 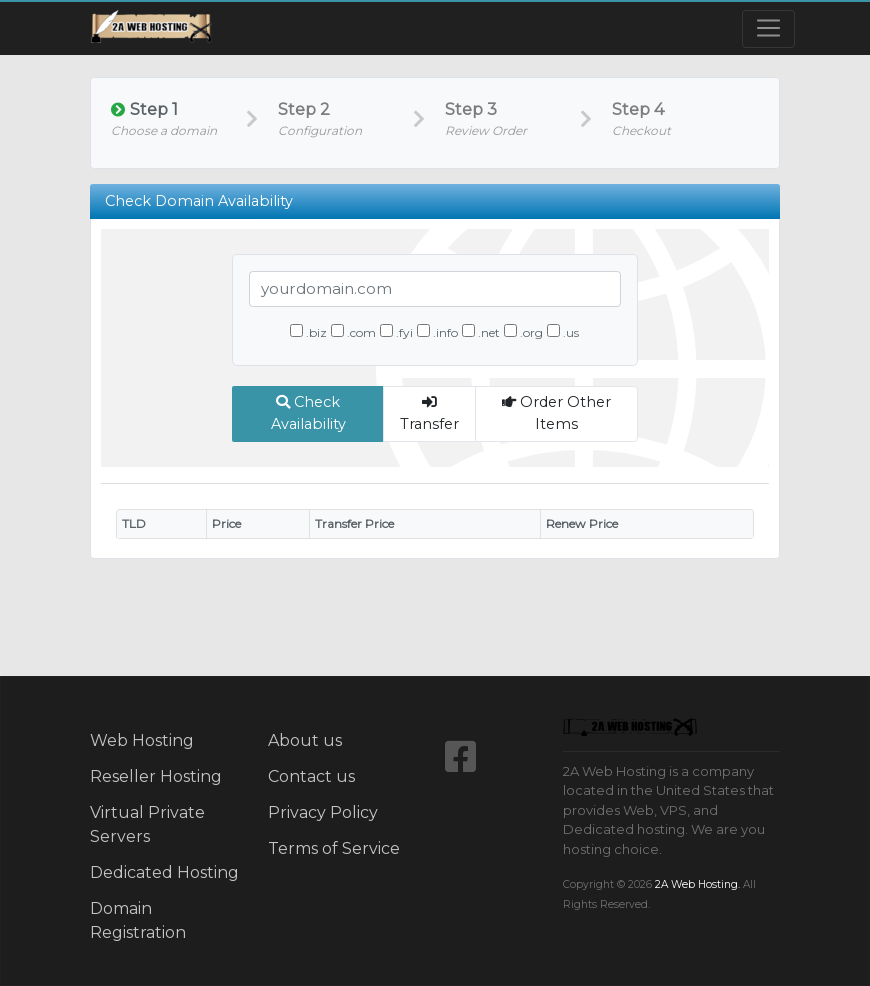 What do you see at coordinates (556, 413) in the screenshot?
I see `Order Other Items` at bounding box center [556, 413].